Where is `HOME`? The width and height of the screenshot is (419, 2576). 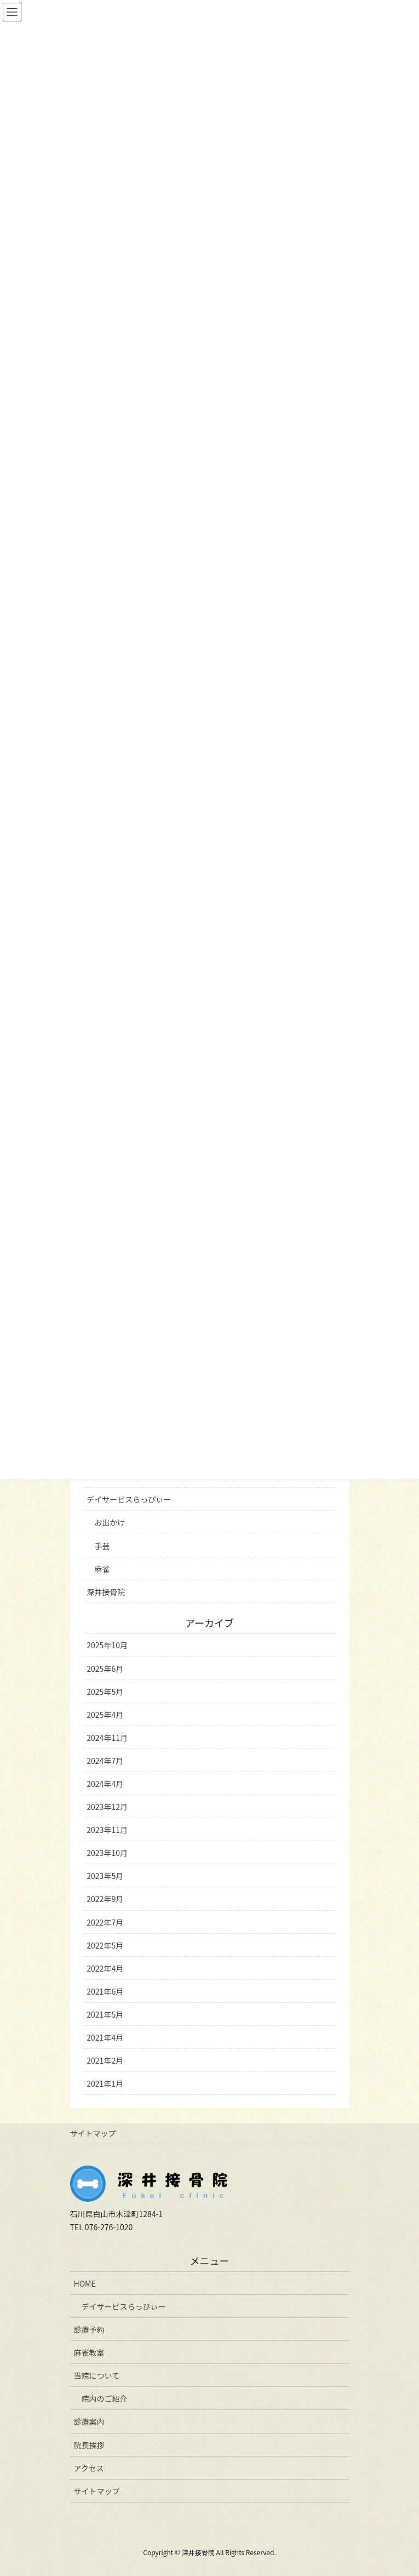 HOME is located at coordinates (85, 2283).